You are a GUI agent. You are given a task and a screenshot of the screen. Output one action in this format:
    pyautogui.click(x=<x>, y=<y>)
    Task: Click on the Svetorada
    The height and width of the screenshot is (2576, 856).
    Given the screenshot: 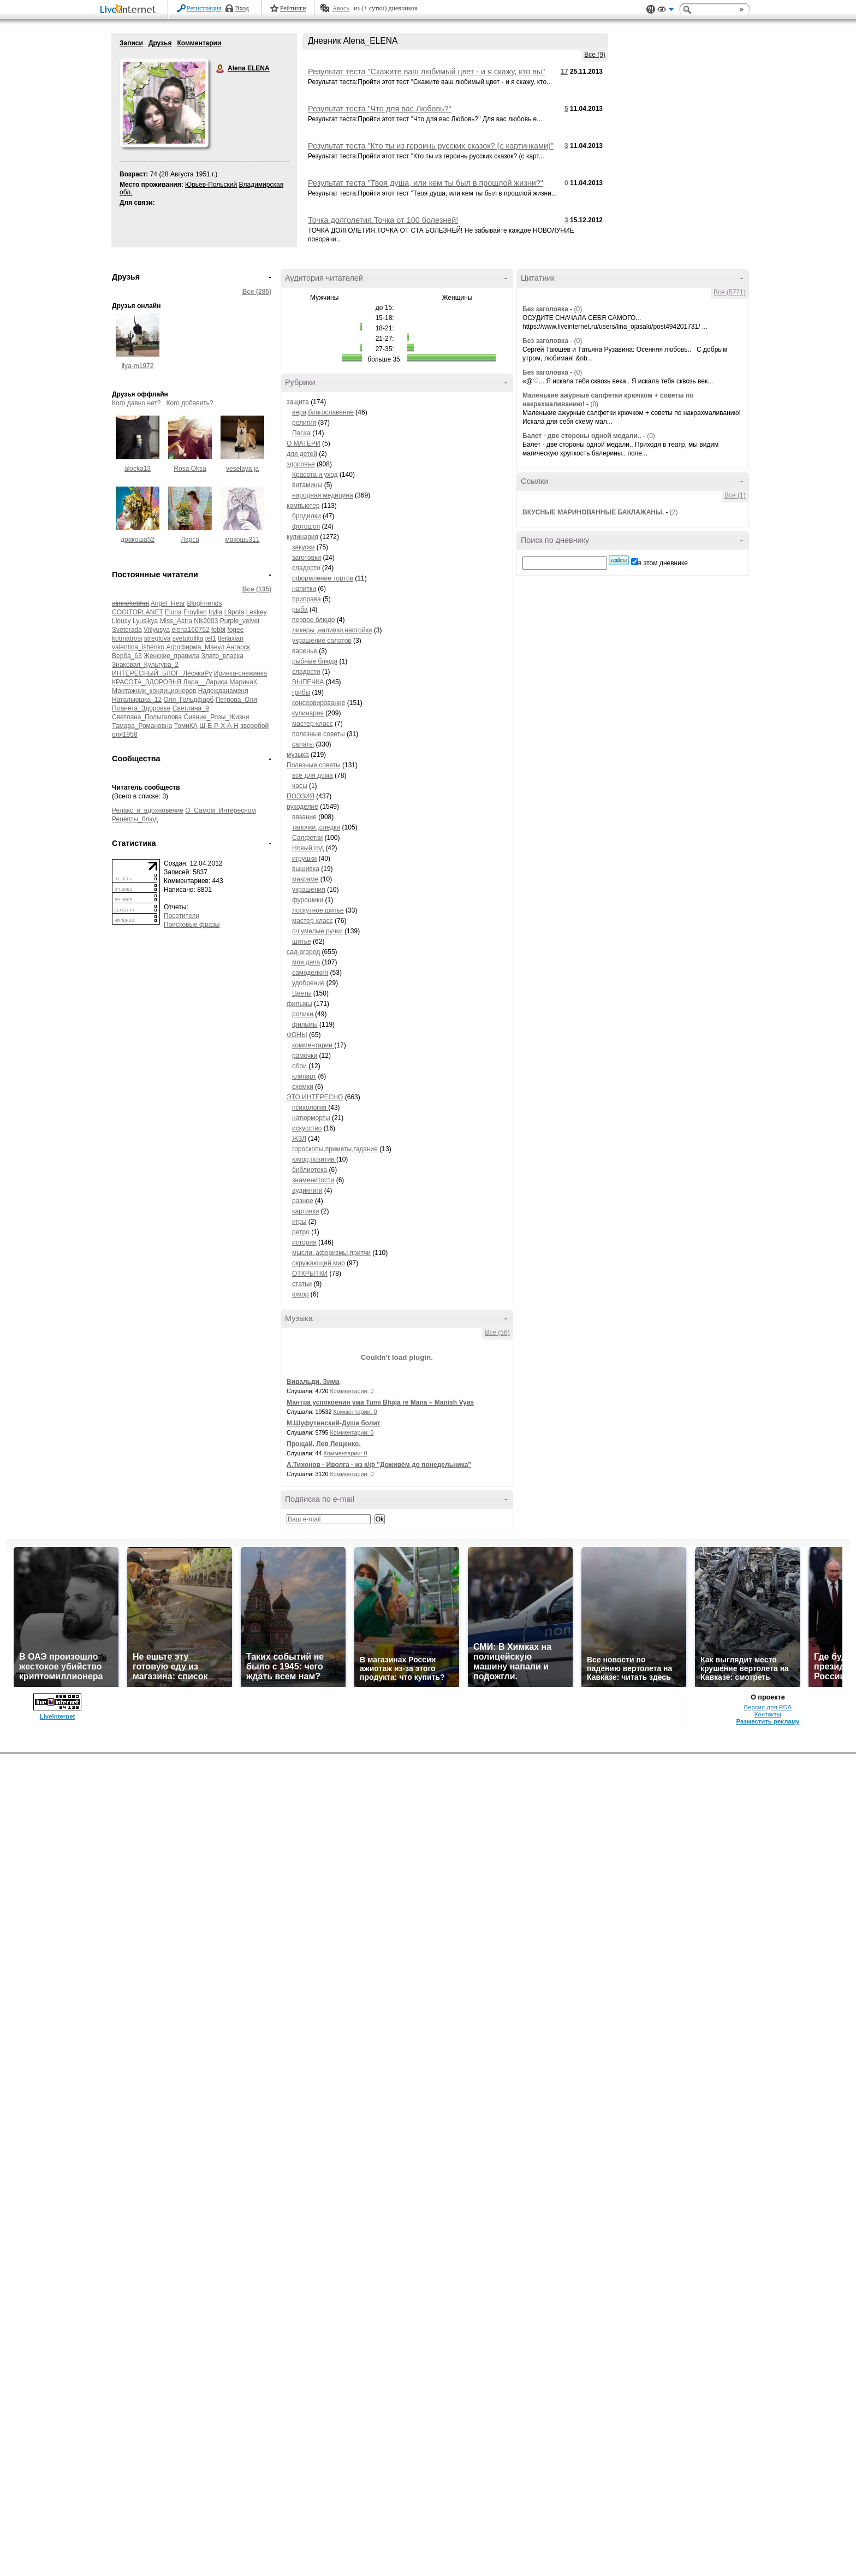 What is the action you would take?
    pyautogui.click(x=127, y=629)
    